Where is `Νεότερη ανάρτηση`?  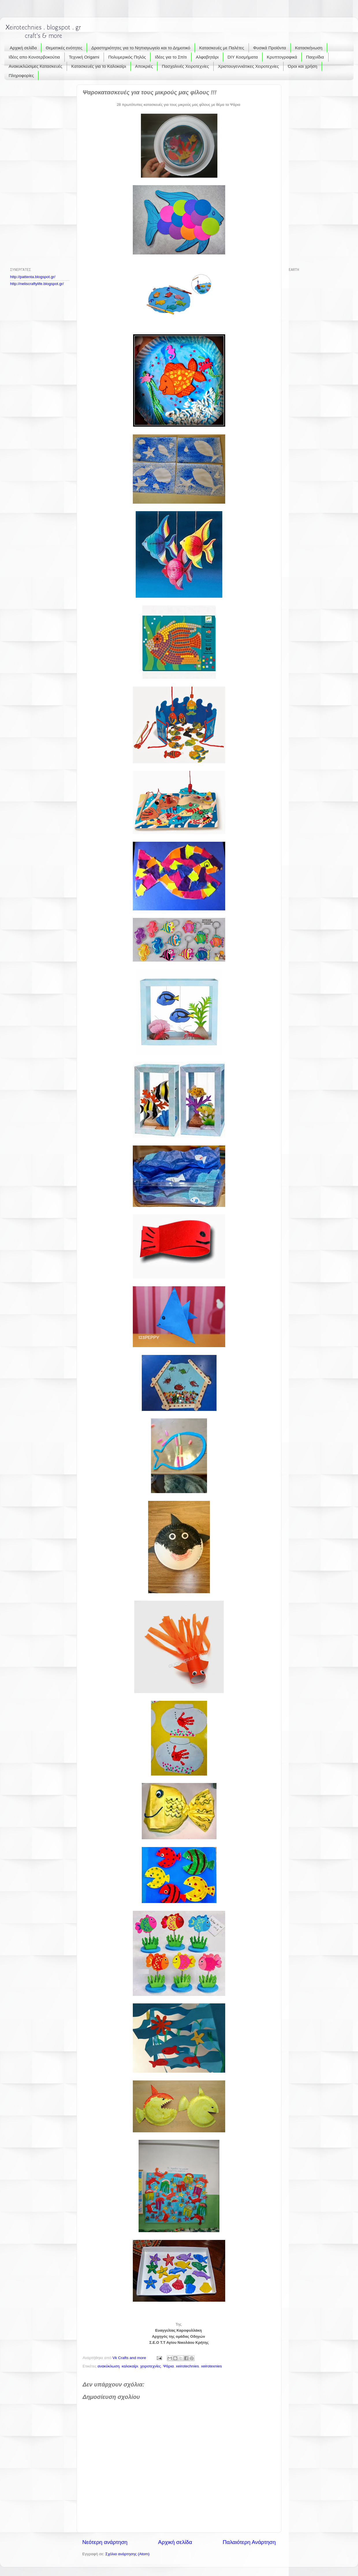
Νεότερη ανάρτηση is located at coordinates (105, 2542).